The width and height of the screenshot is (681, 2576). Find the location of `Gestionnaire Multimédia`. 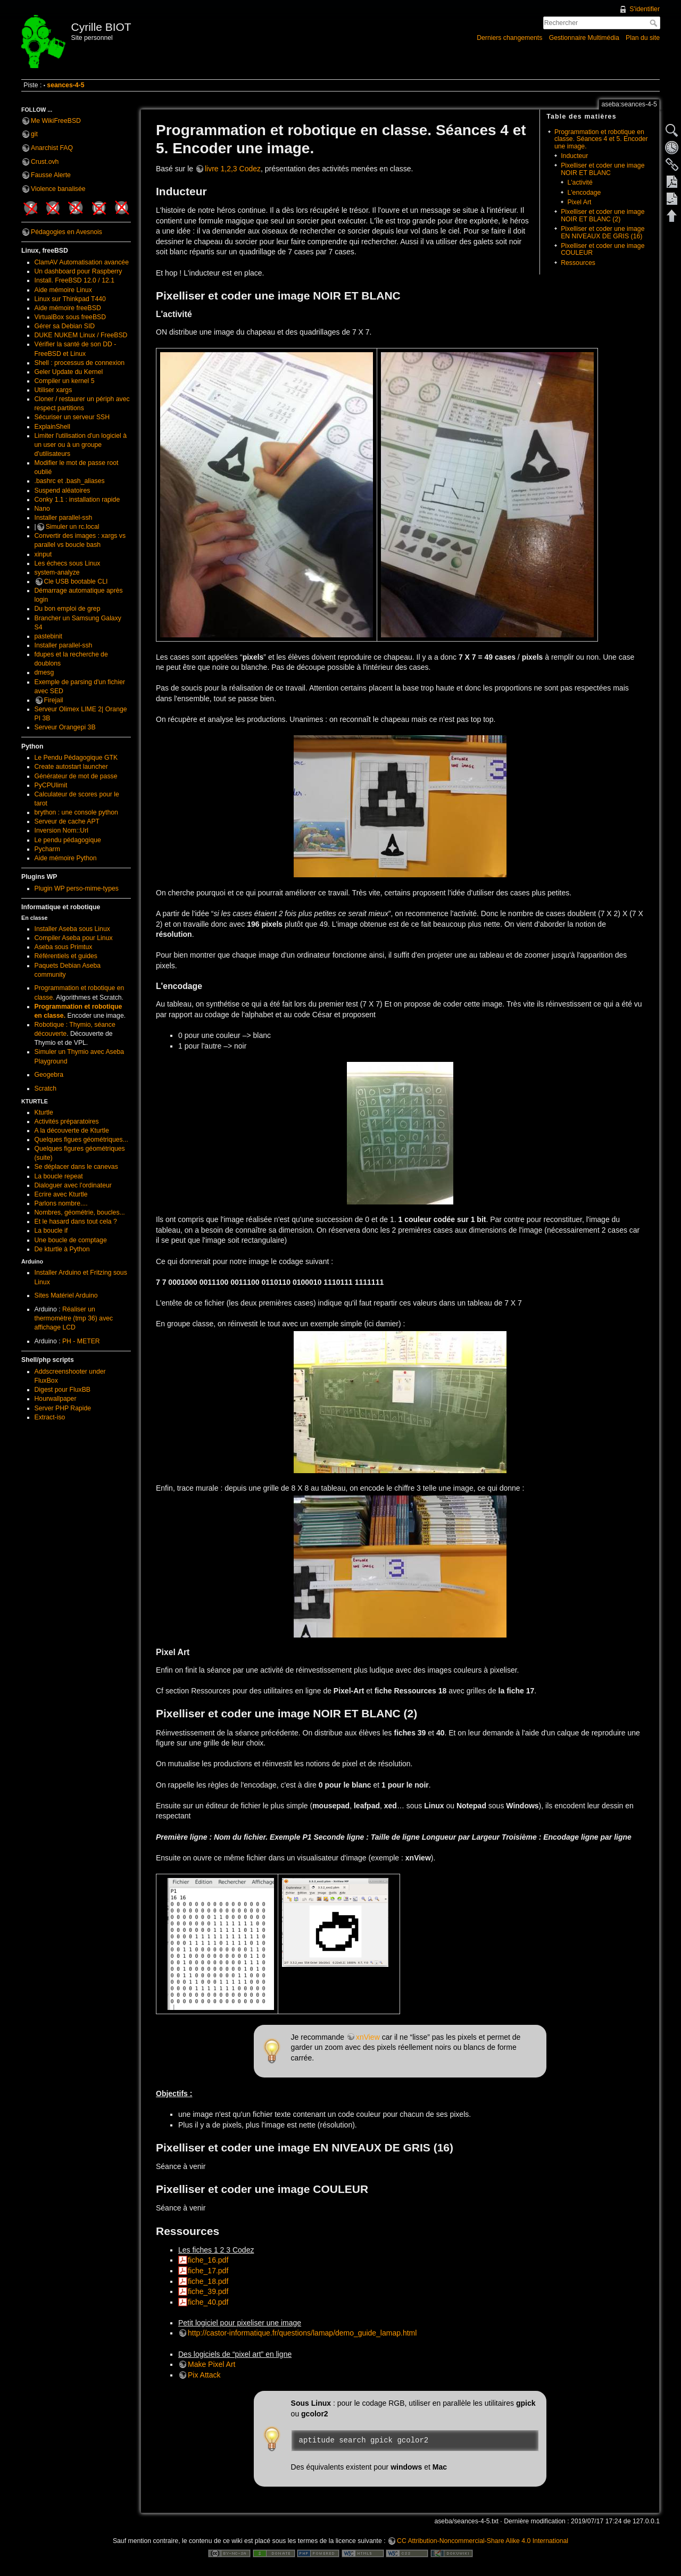

Gestionnaire Multimédia is located at coordinates (584, 37).